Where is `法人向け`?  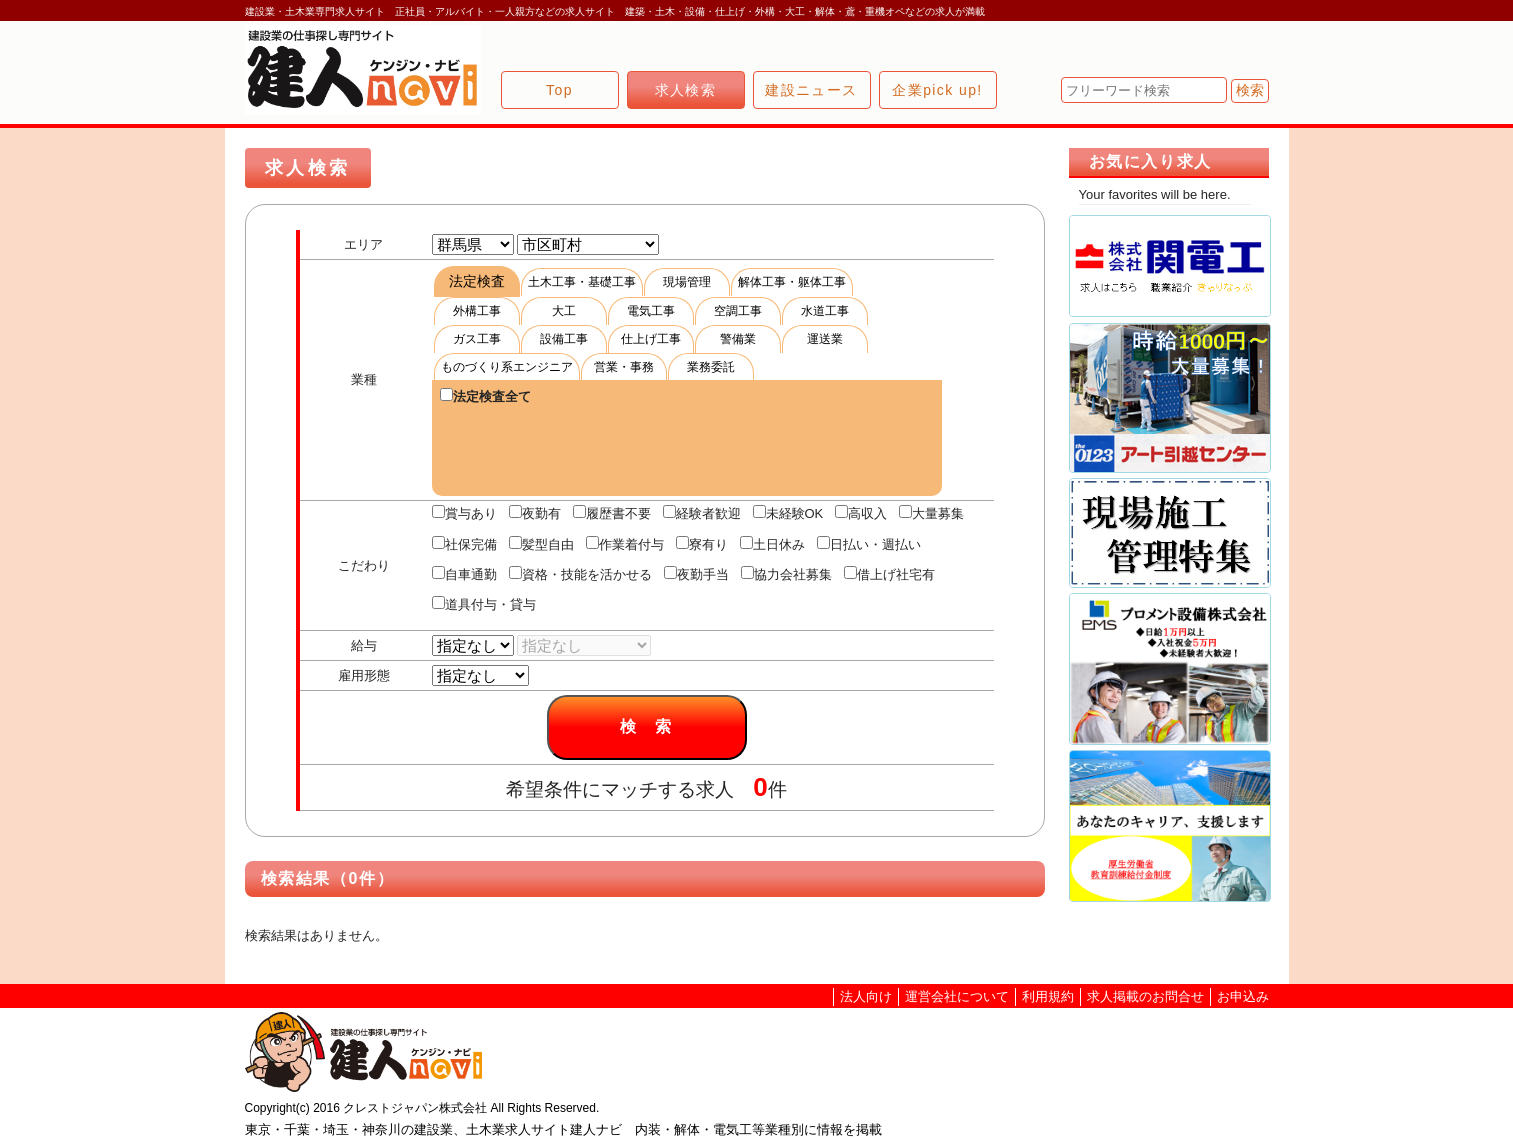
法人向け is located at coordinates (866, 996).